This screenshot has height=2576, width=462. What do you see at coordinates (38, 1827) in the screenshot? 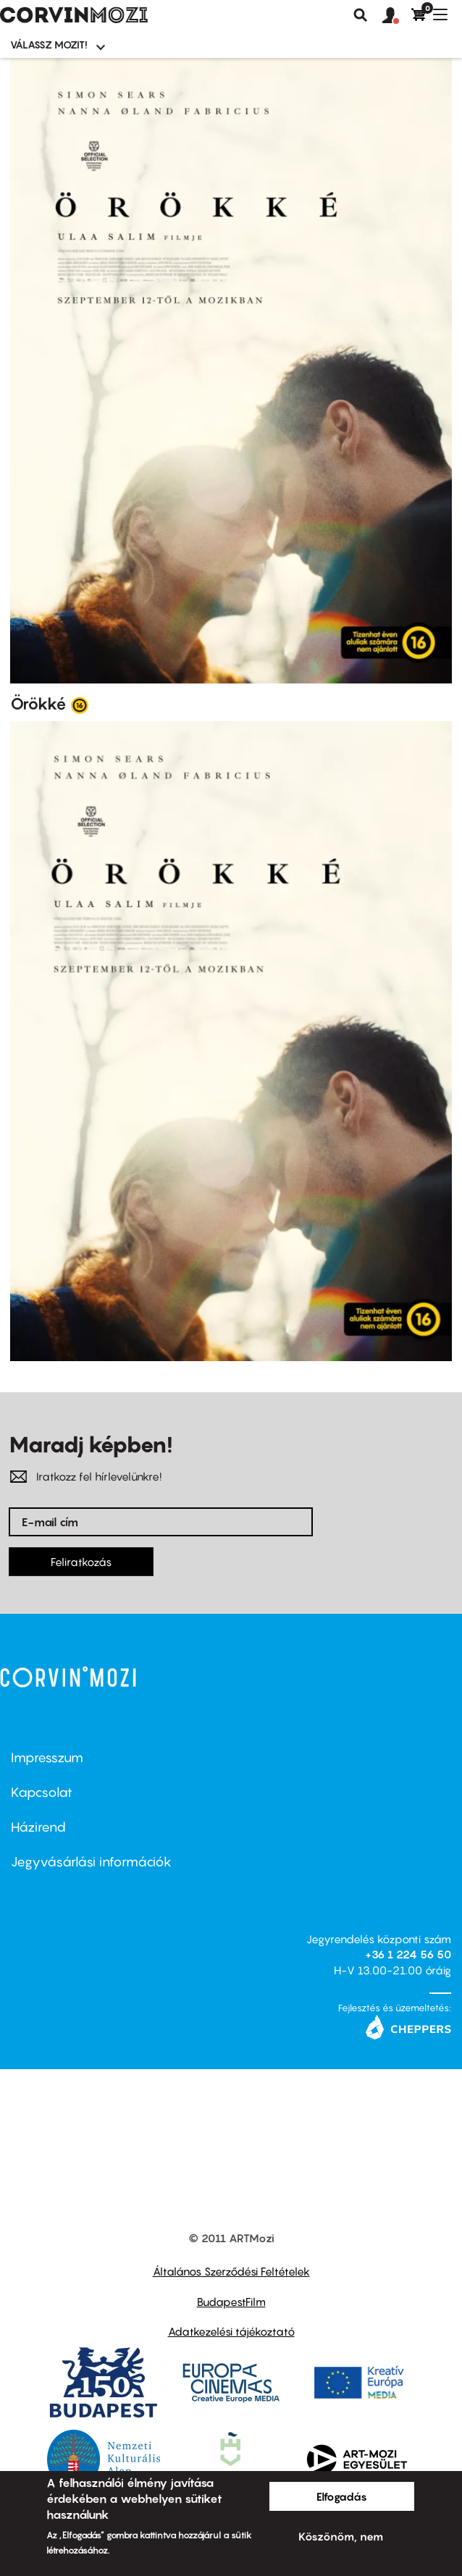
I see `Házirend` at bounding box center [38, 1827].